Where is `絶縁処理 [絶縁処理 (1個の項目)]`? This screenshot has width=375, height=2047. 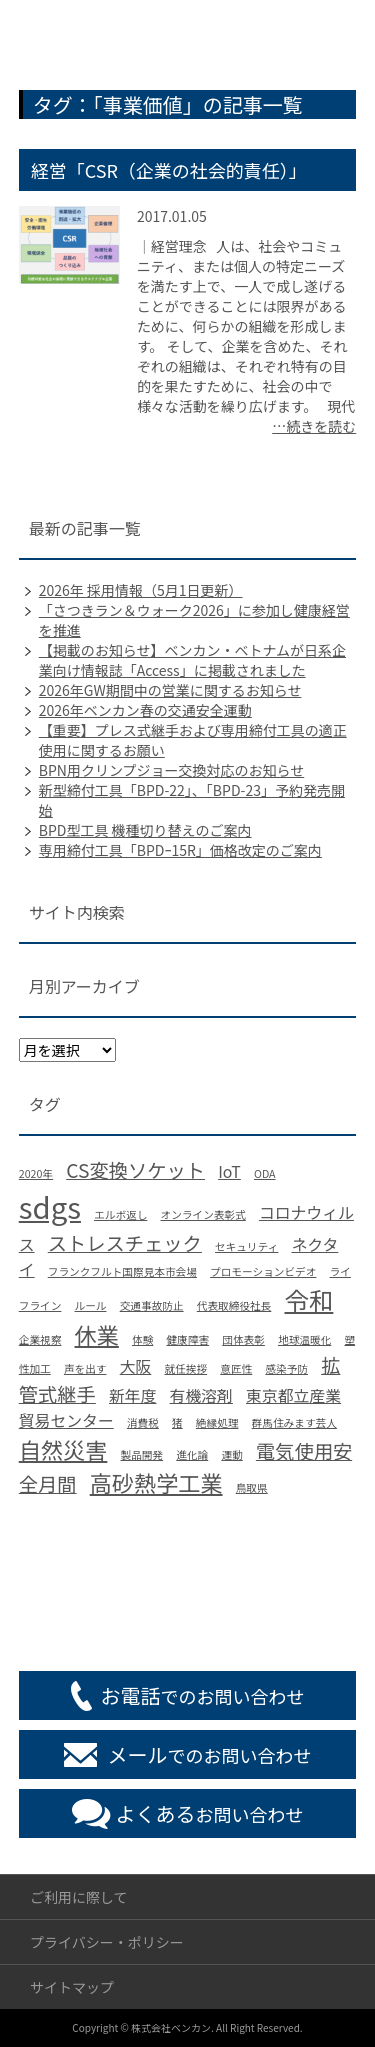 絶縁処理 [絶縁処理 (1個の項目)] is located at coordinates (217, 1422).